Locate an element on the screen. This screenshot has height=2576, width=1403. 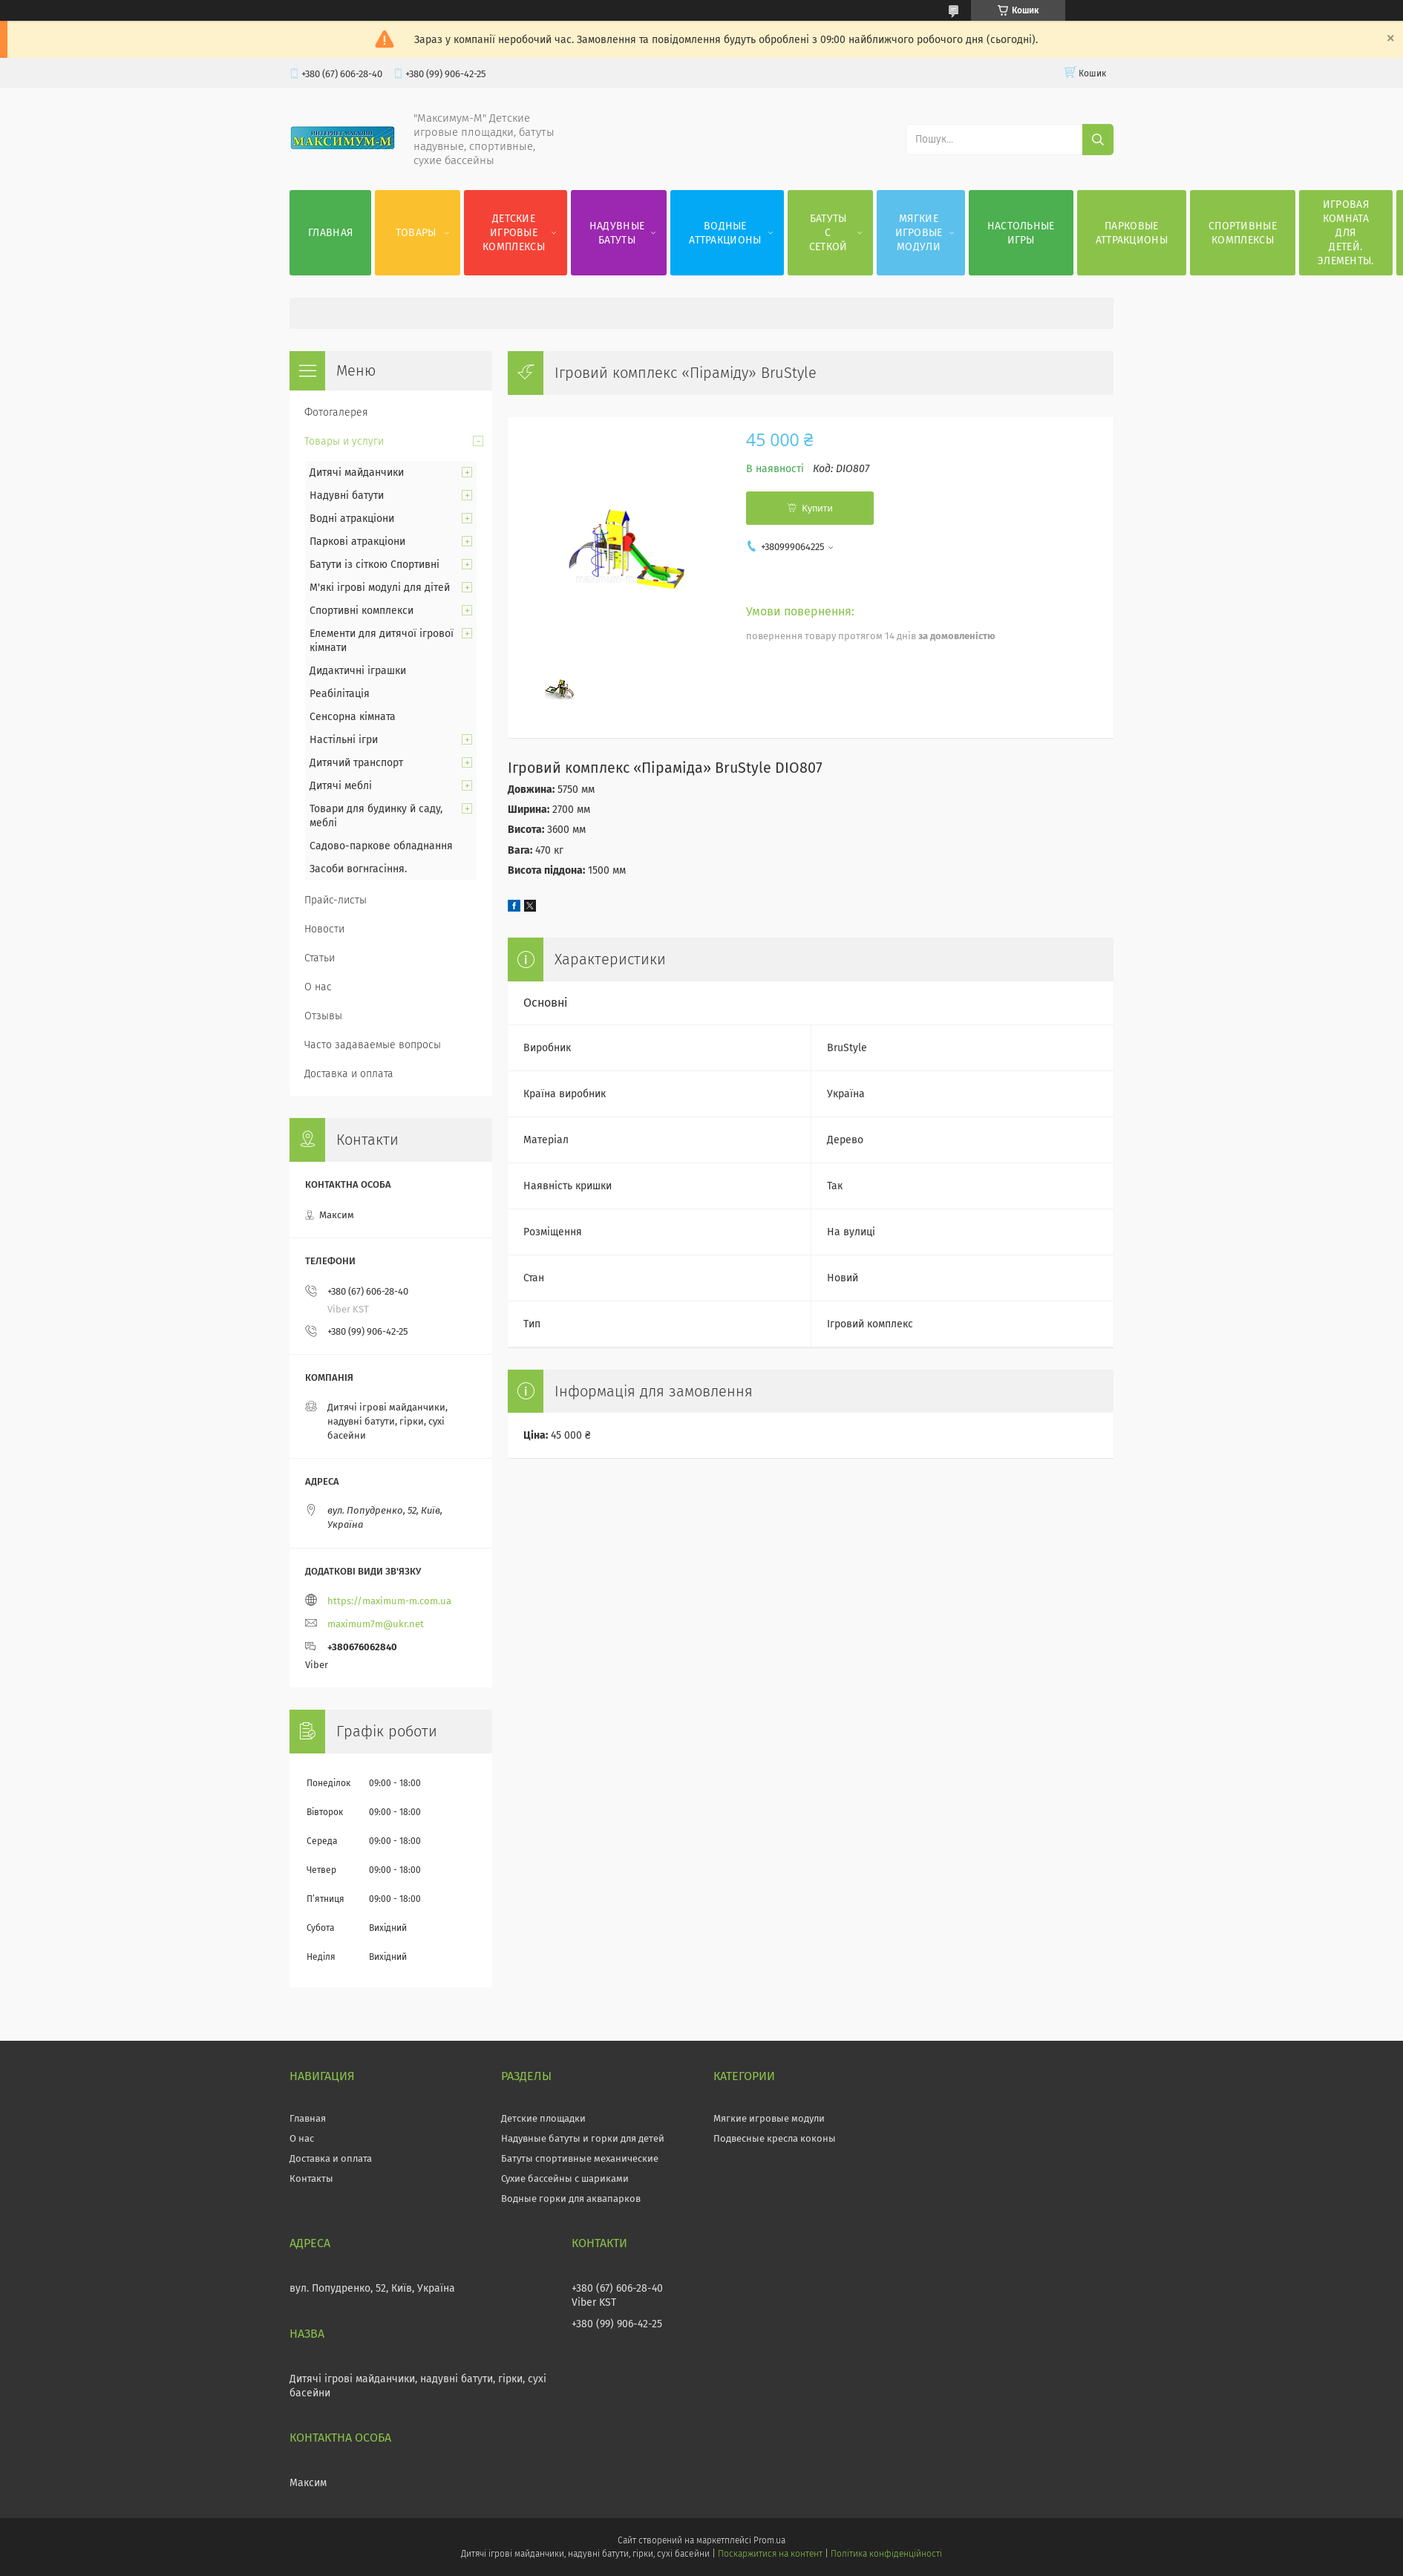
Детские площадки is located at coordinates (543, 2118).